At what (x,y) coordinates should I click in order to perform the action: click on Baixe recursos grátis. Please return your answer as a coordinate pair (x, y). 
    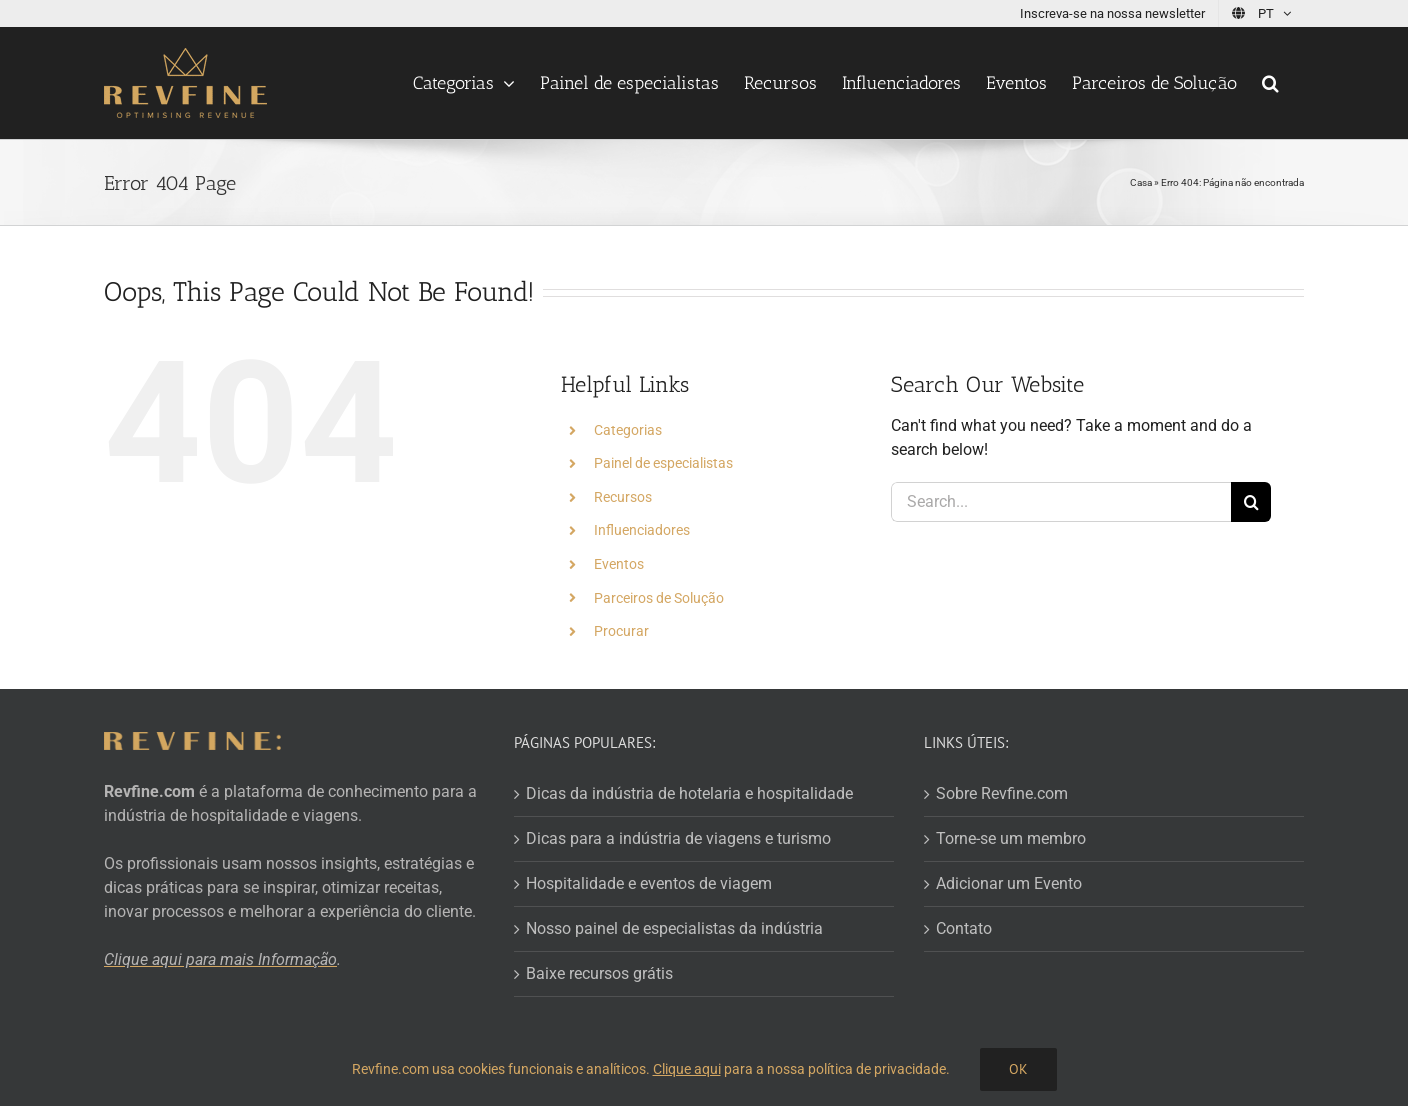
    Looking at the image, I should click on (599, 973).